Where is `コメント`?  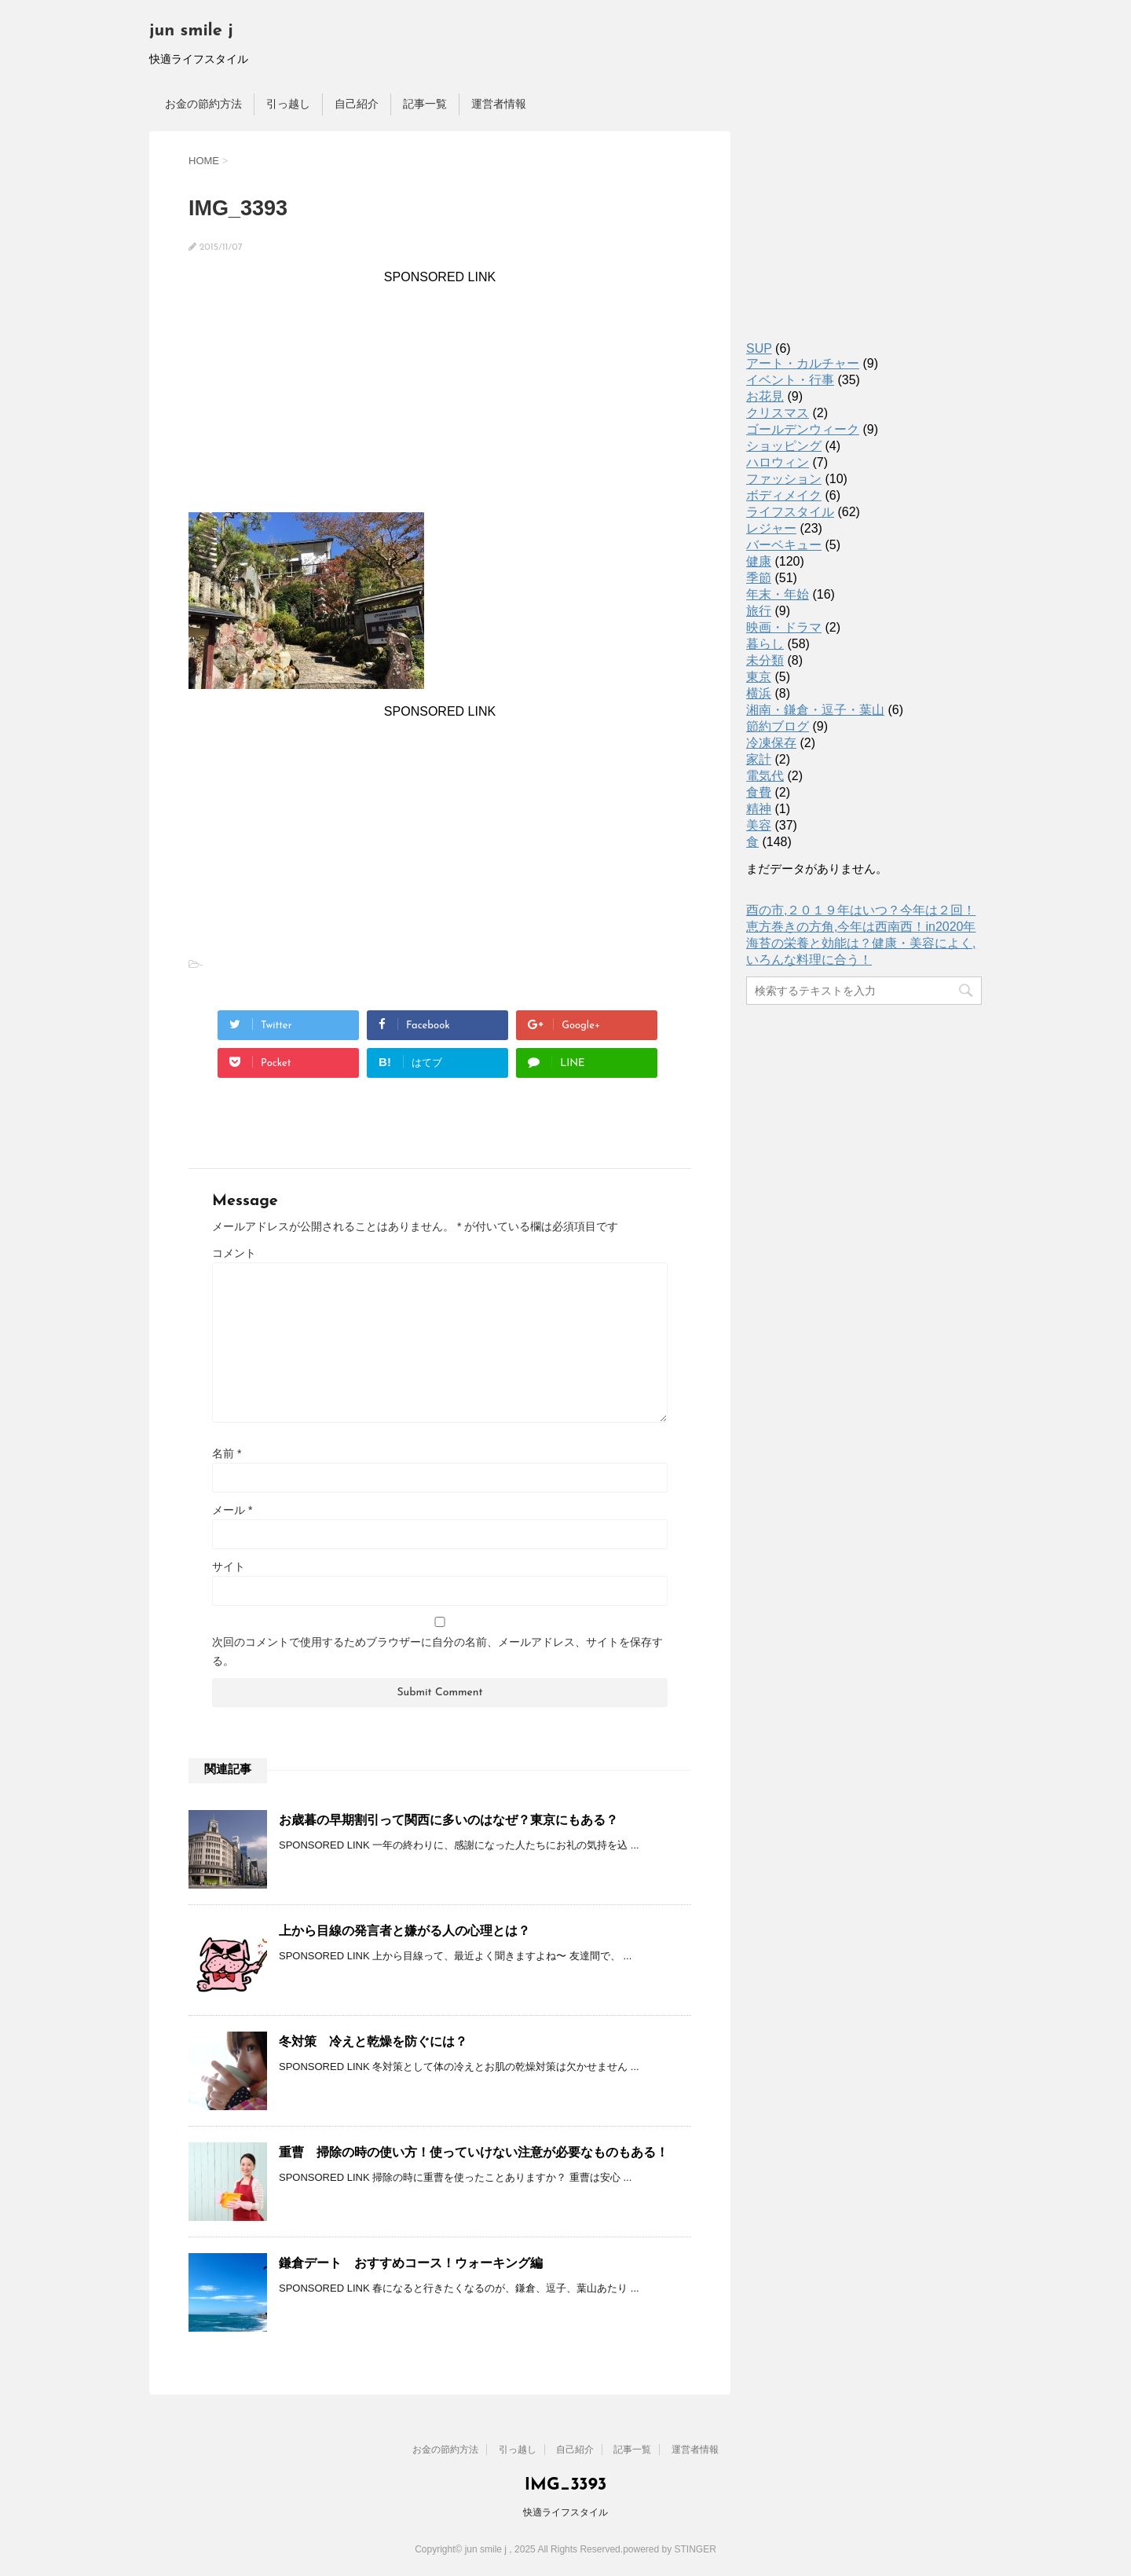
コメント is located at coordinates (234, 1253).